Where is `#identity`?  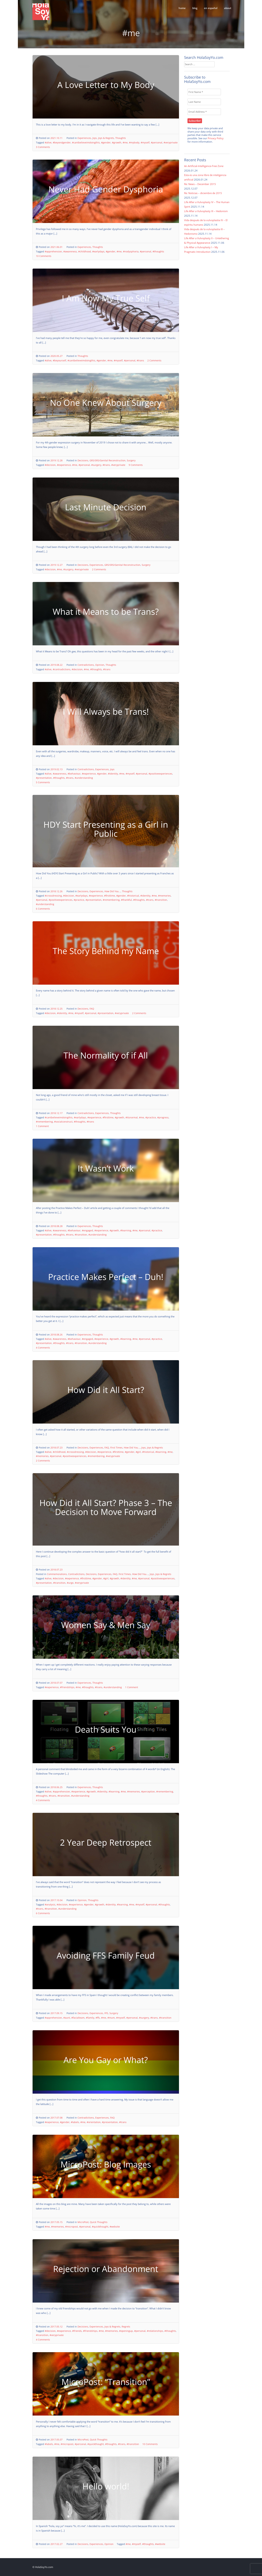
#identity is located at coordinates (113, 773).